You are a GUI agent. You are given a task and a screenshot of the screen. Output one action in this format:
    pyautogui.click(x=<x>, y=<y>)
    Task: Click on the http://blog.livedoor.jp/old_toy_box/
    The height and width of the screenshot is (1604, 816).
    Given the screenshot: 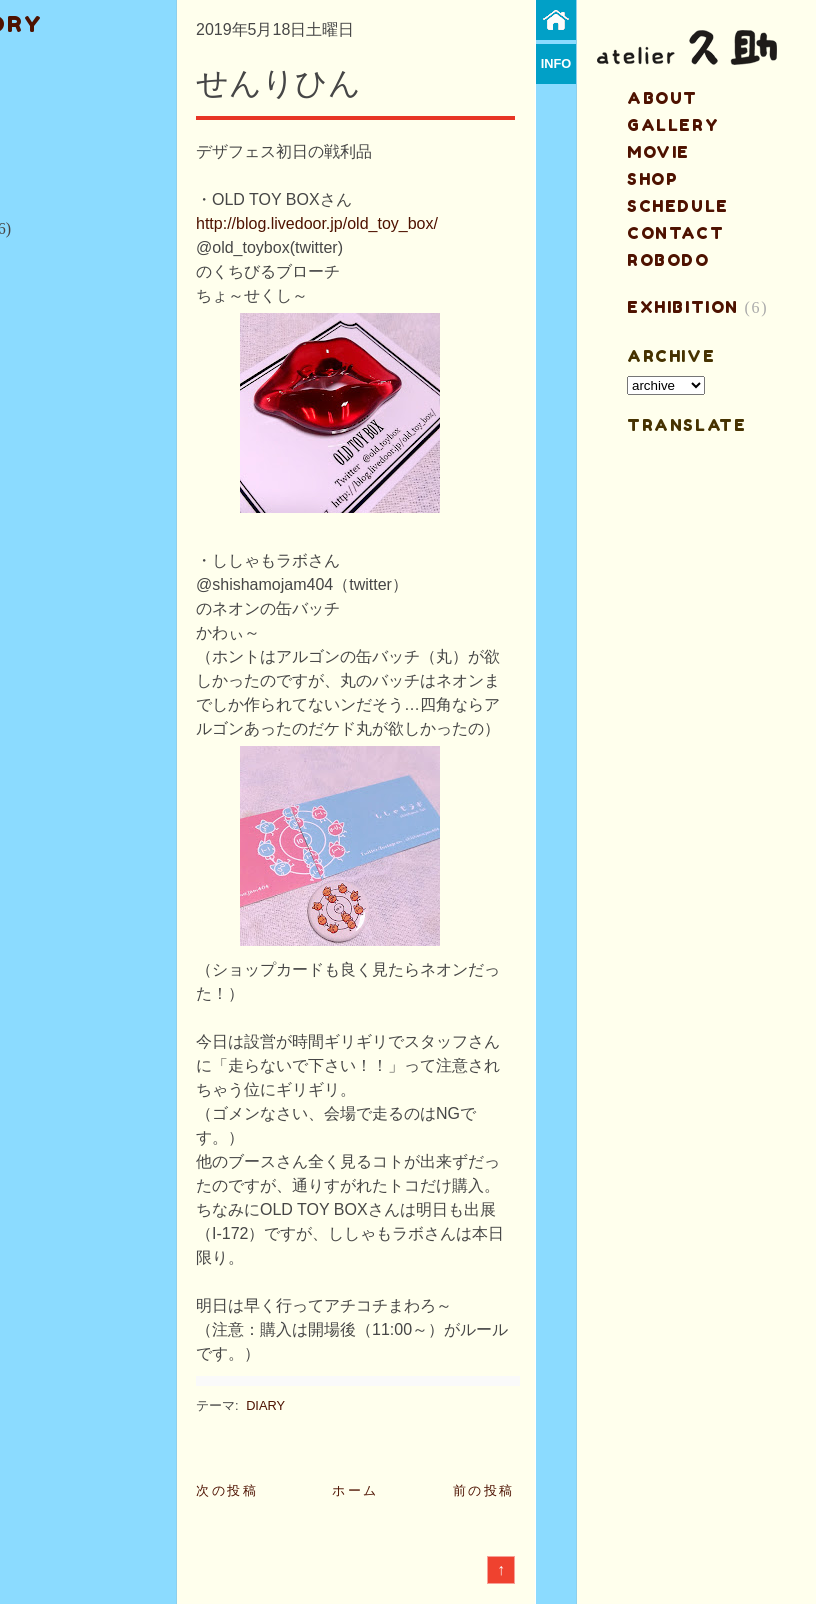 What is the action you would take?
    pyautogui.click(x=317, y=223)
    